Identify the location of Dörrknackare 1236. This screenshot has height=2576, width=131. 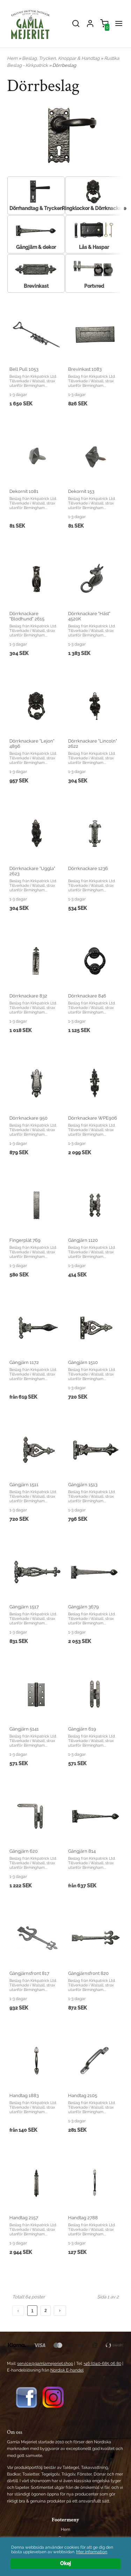
(88, 868).